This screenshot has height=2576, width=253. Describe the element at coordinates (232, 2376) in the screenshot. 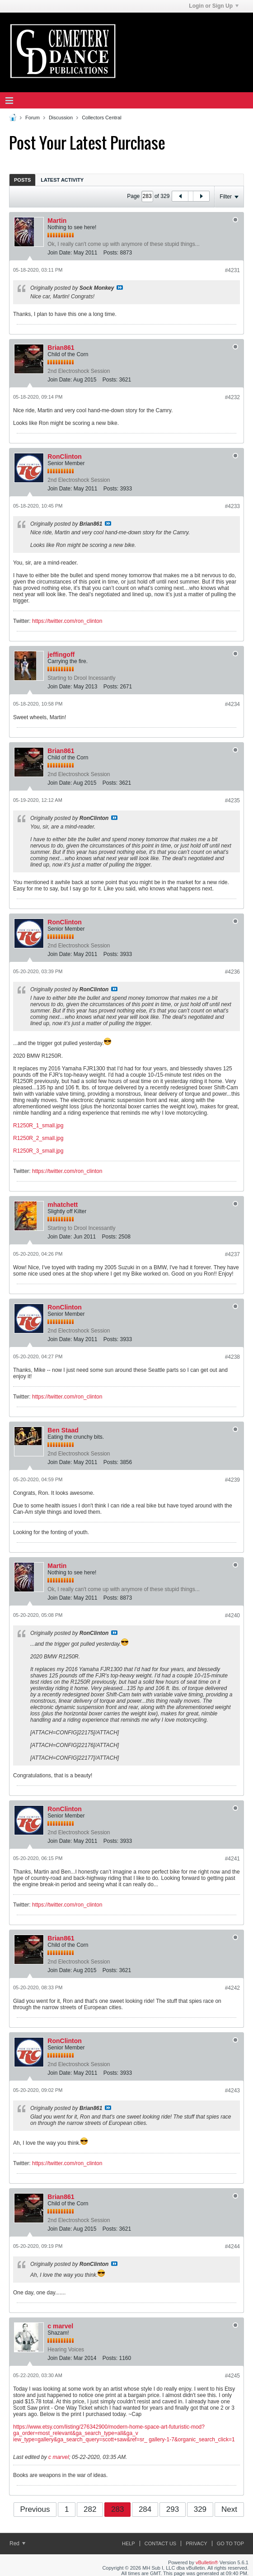

I see `#4245` at that location.